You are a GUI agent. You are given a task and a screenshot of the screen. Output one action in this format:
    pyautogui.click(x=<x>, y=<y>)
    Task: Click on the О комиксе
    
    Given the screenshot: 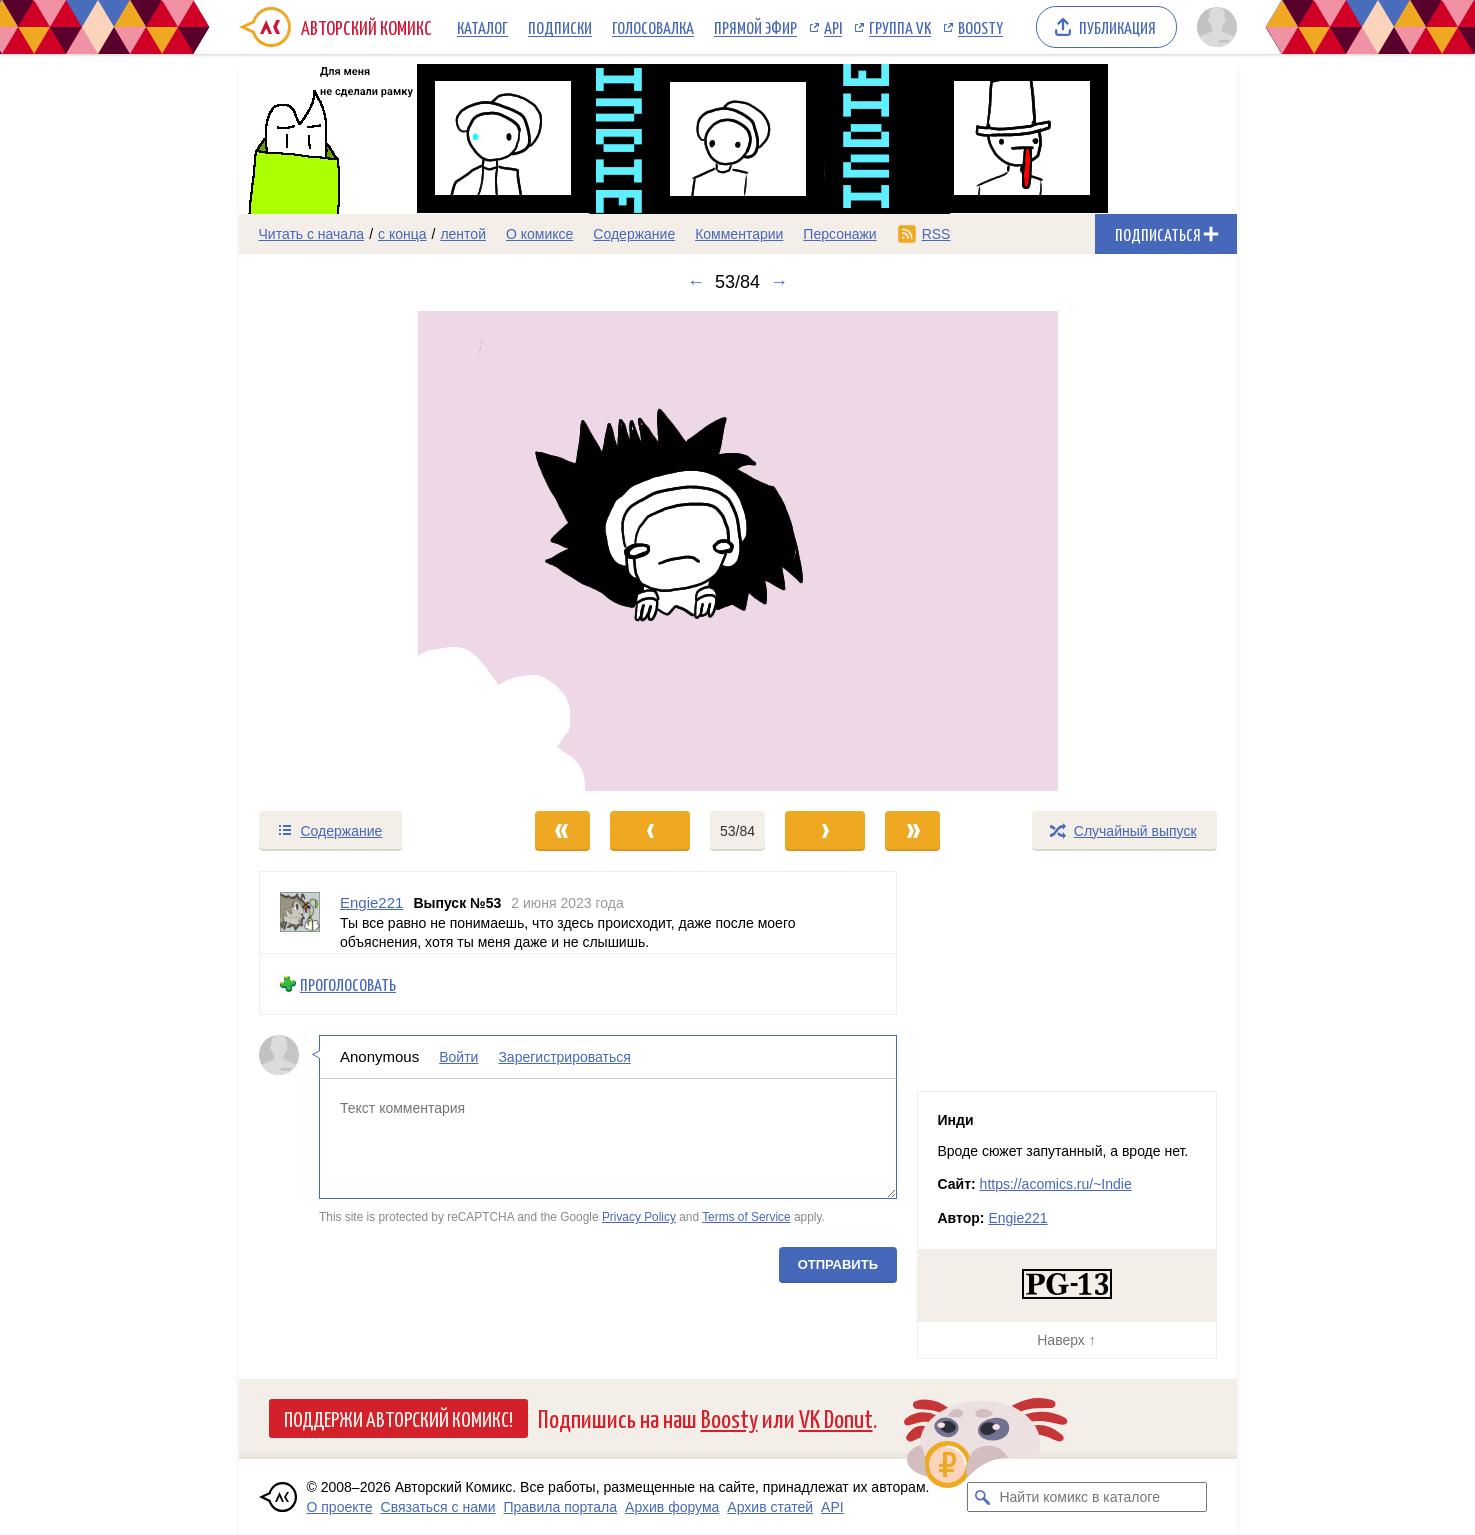 What is the action you would take?
    pyautogui.click(x=539, y=234)
    